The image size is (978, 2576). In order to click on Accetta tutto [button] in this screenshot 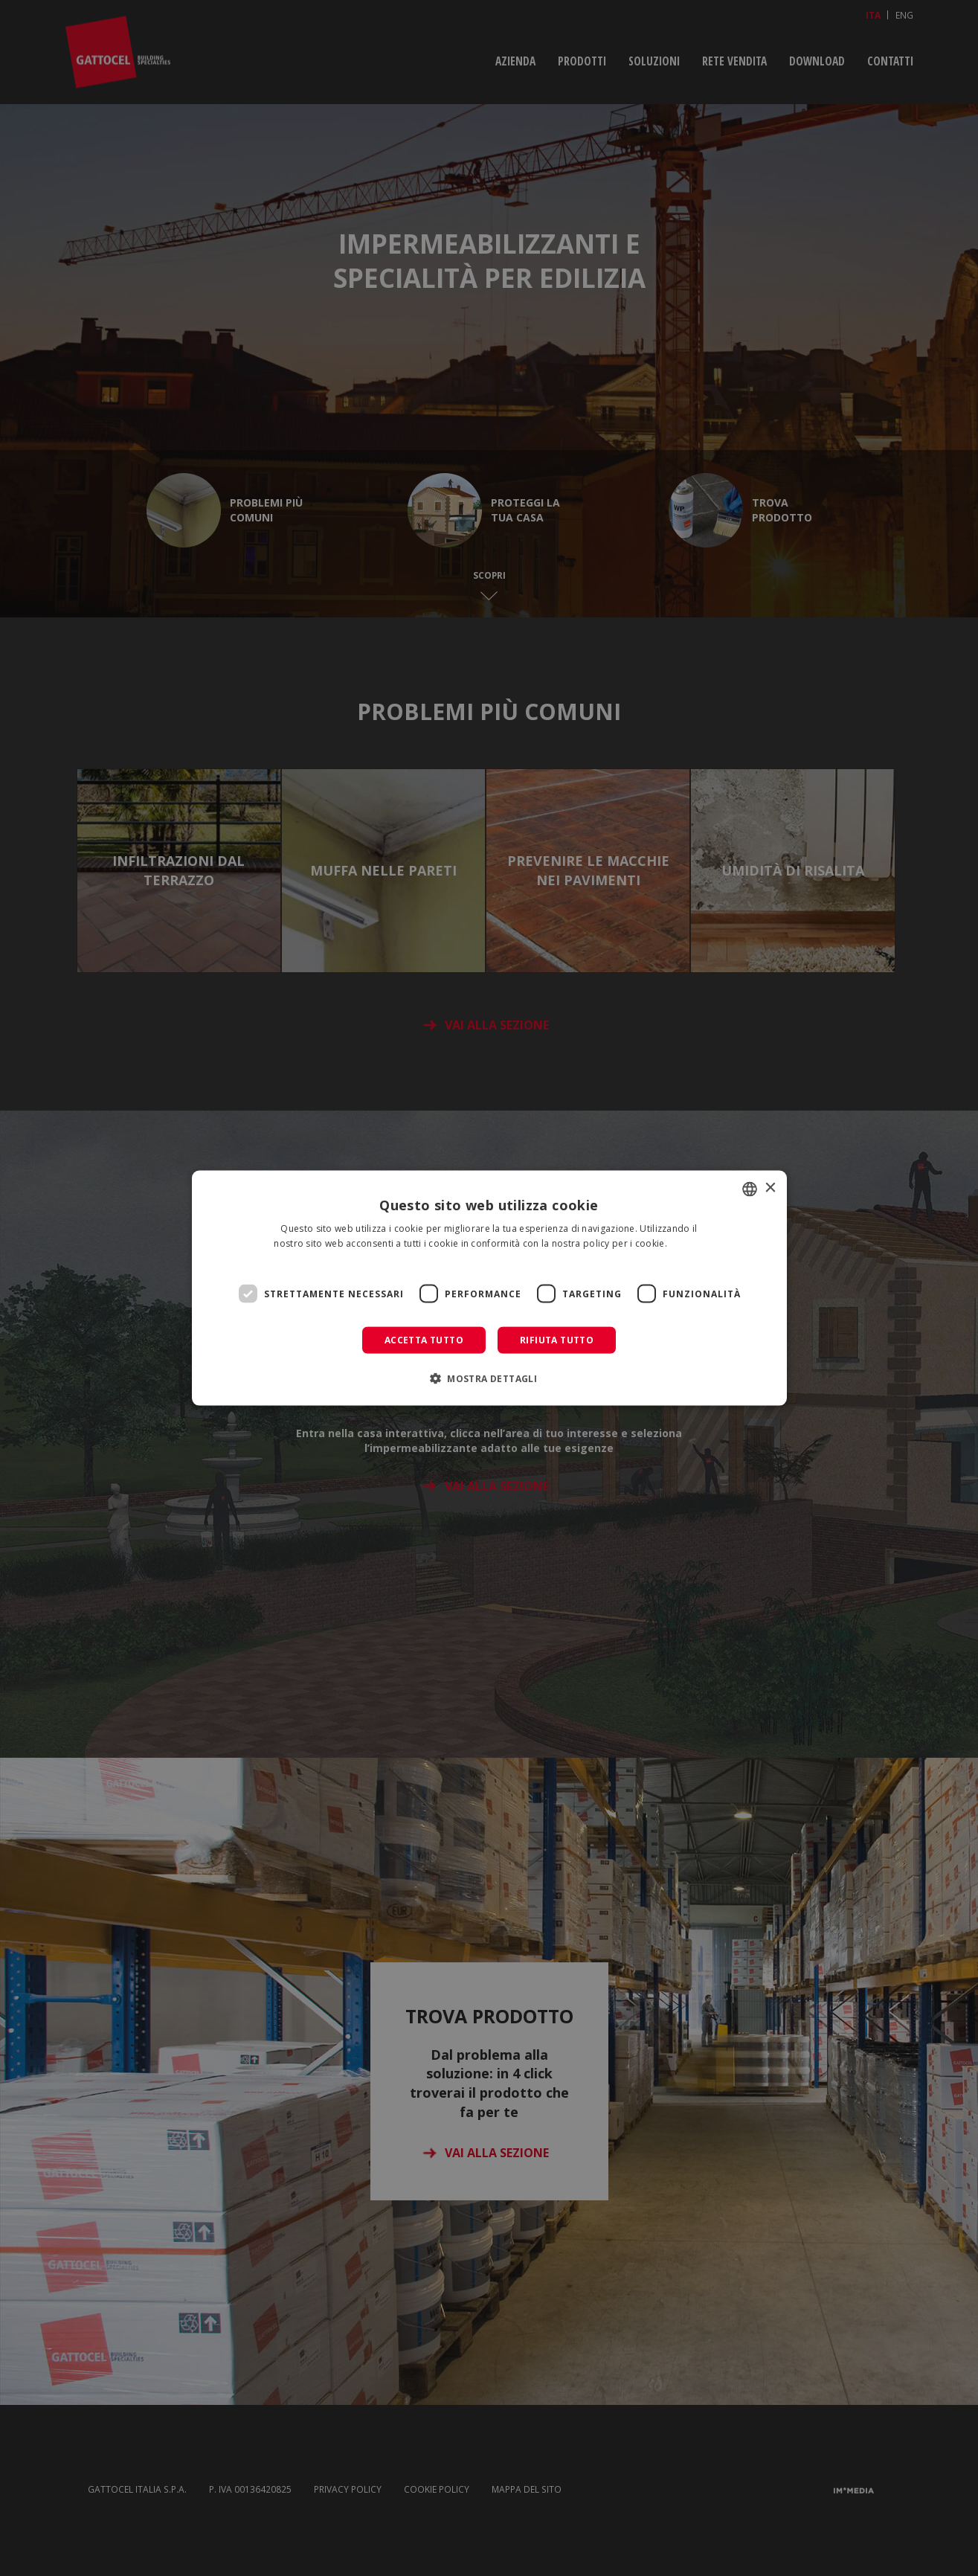, I will do `click(424, 1340)`.